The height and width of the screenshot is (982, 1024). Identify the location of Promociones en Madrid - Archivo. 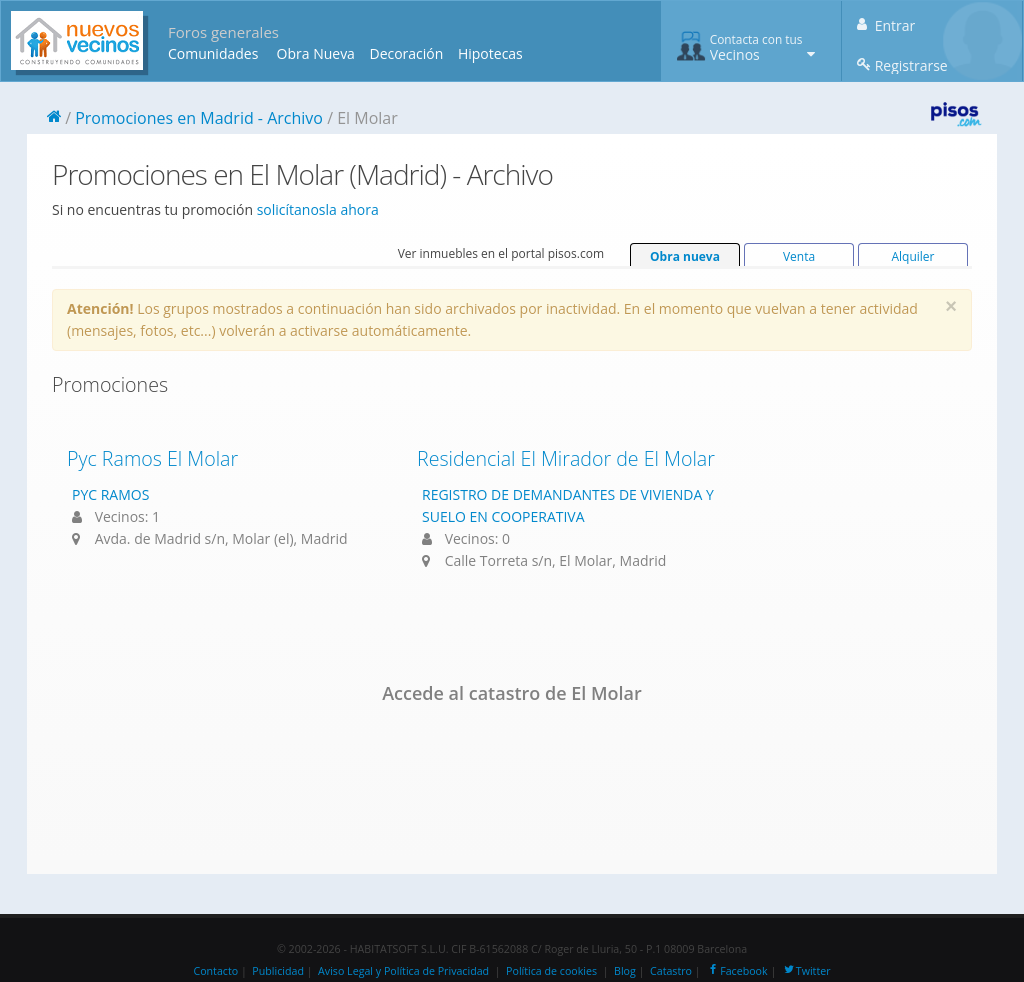
(199, 118).